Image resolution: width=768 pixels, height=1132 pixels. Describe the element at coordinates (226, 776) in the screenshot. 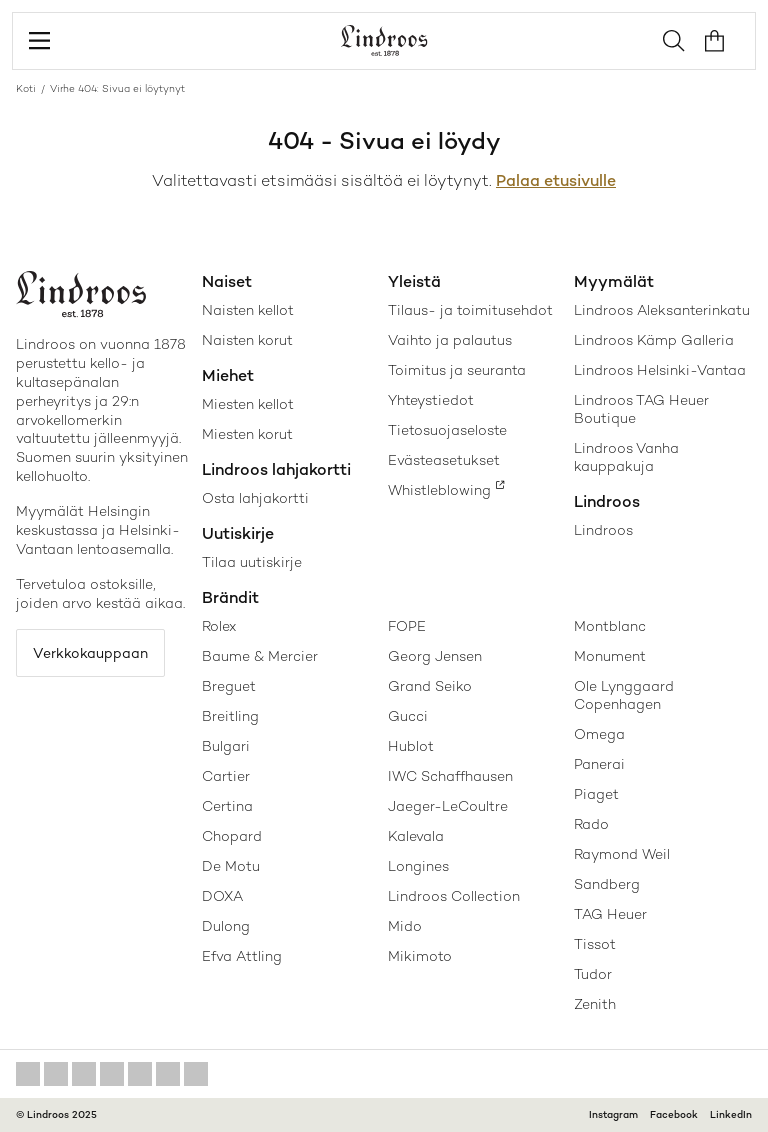

I see `Cartier` at that location.